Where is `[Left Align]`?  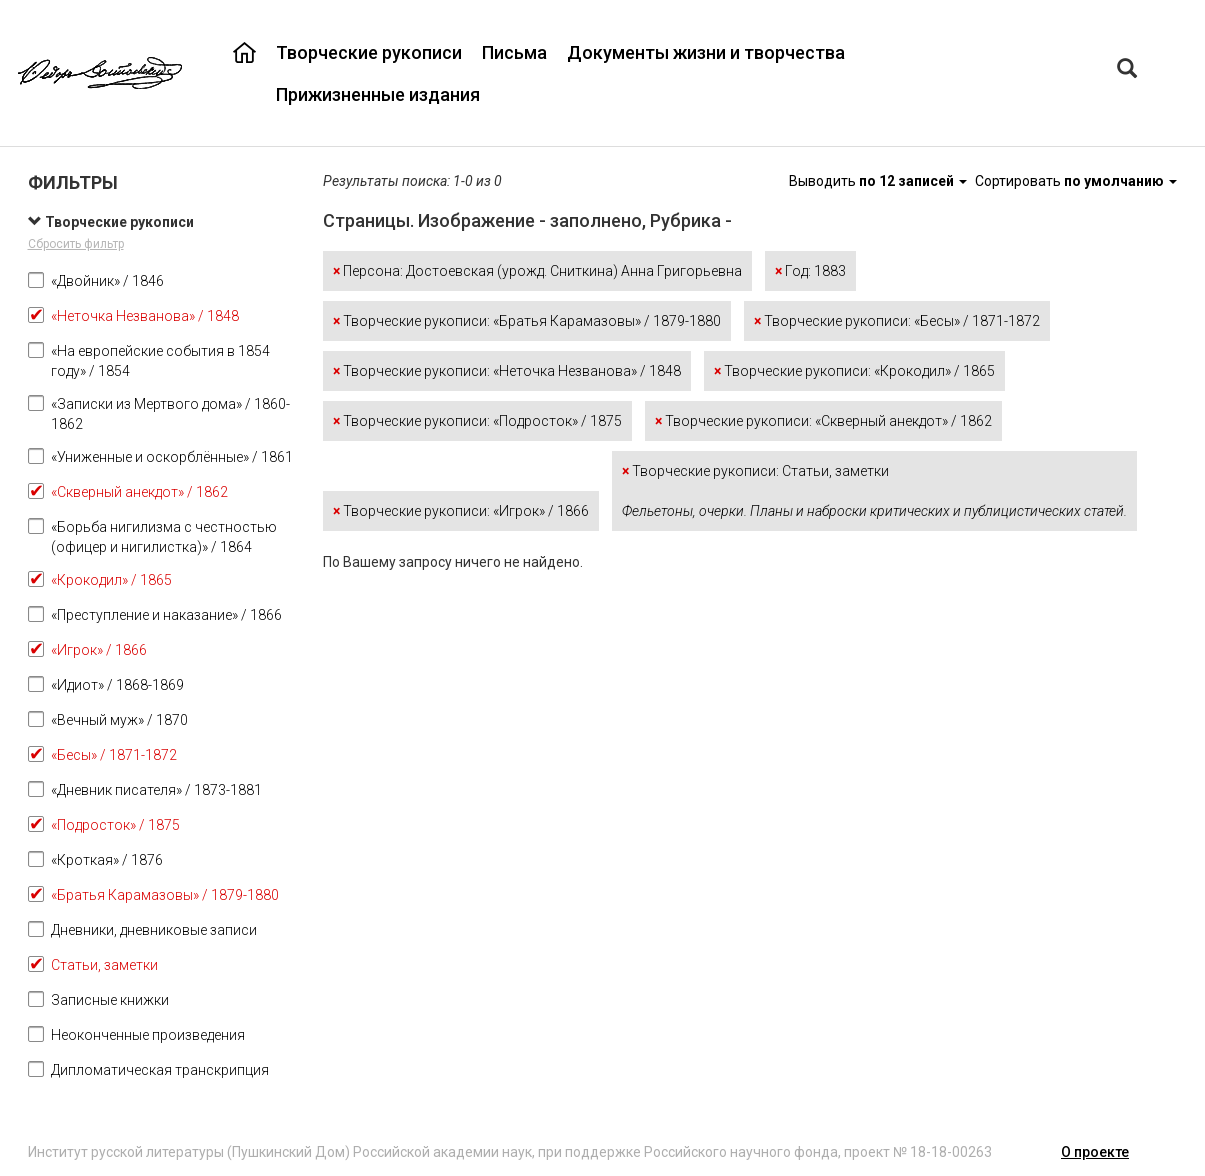
[Left Align] is located at coordinates (1127, 70).